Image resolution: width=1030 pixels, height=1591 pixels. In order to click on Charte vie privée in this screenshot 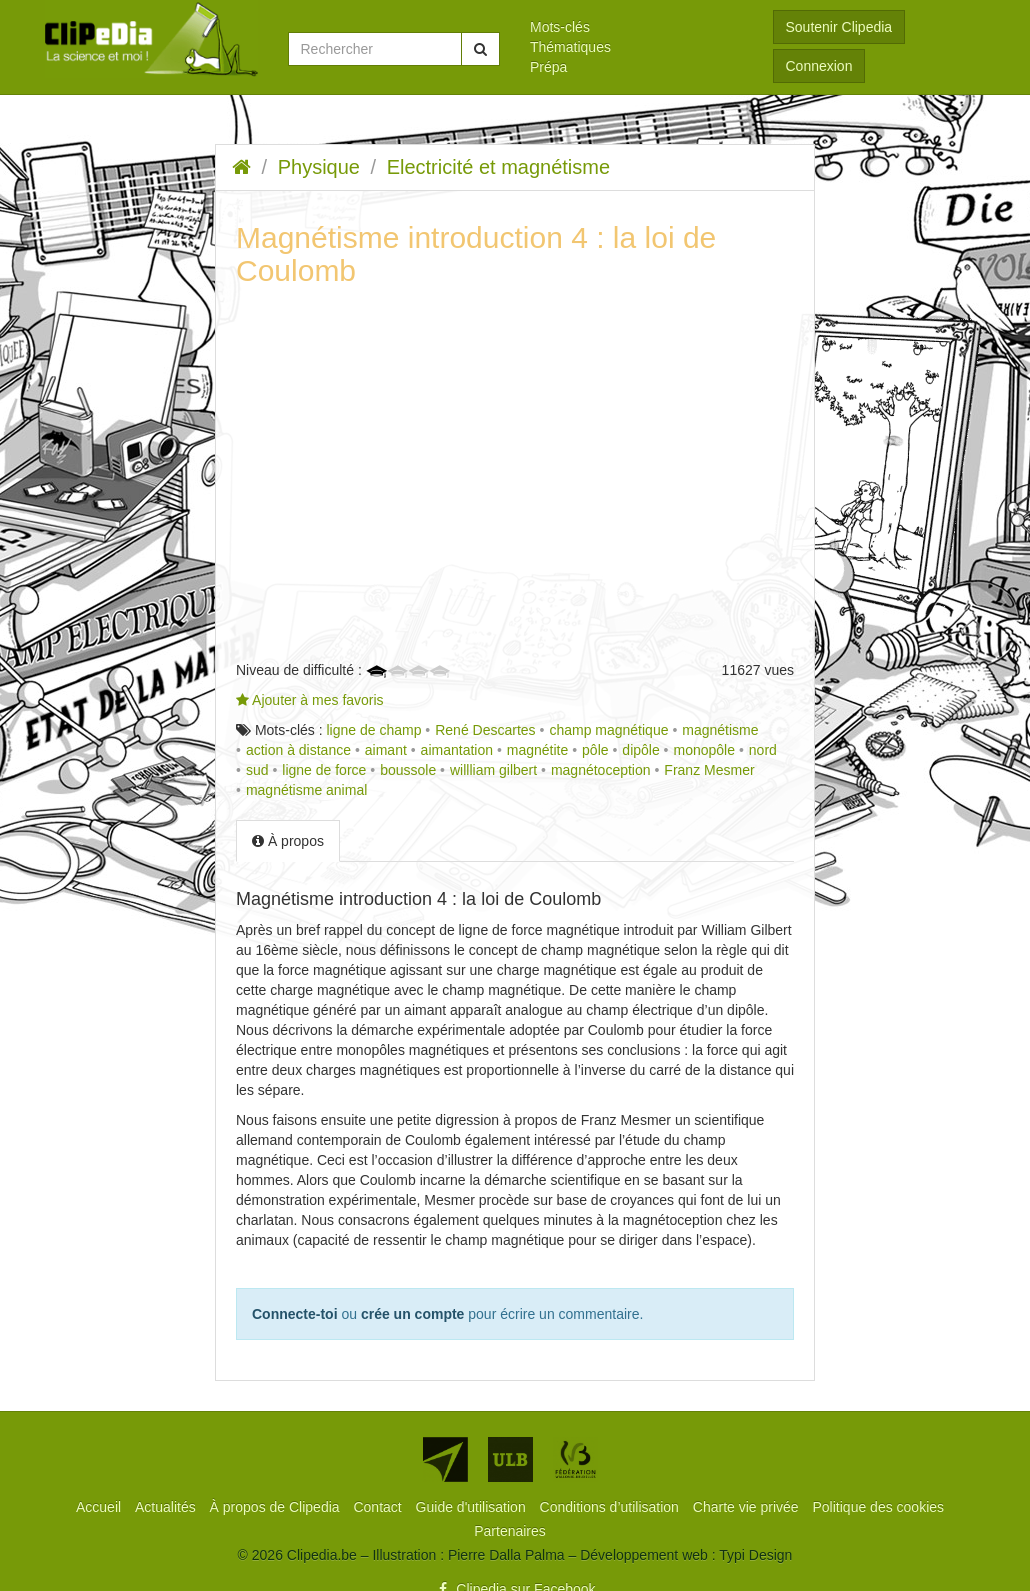, I will do `click(748, 1507)`.